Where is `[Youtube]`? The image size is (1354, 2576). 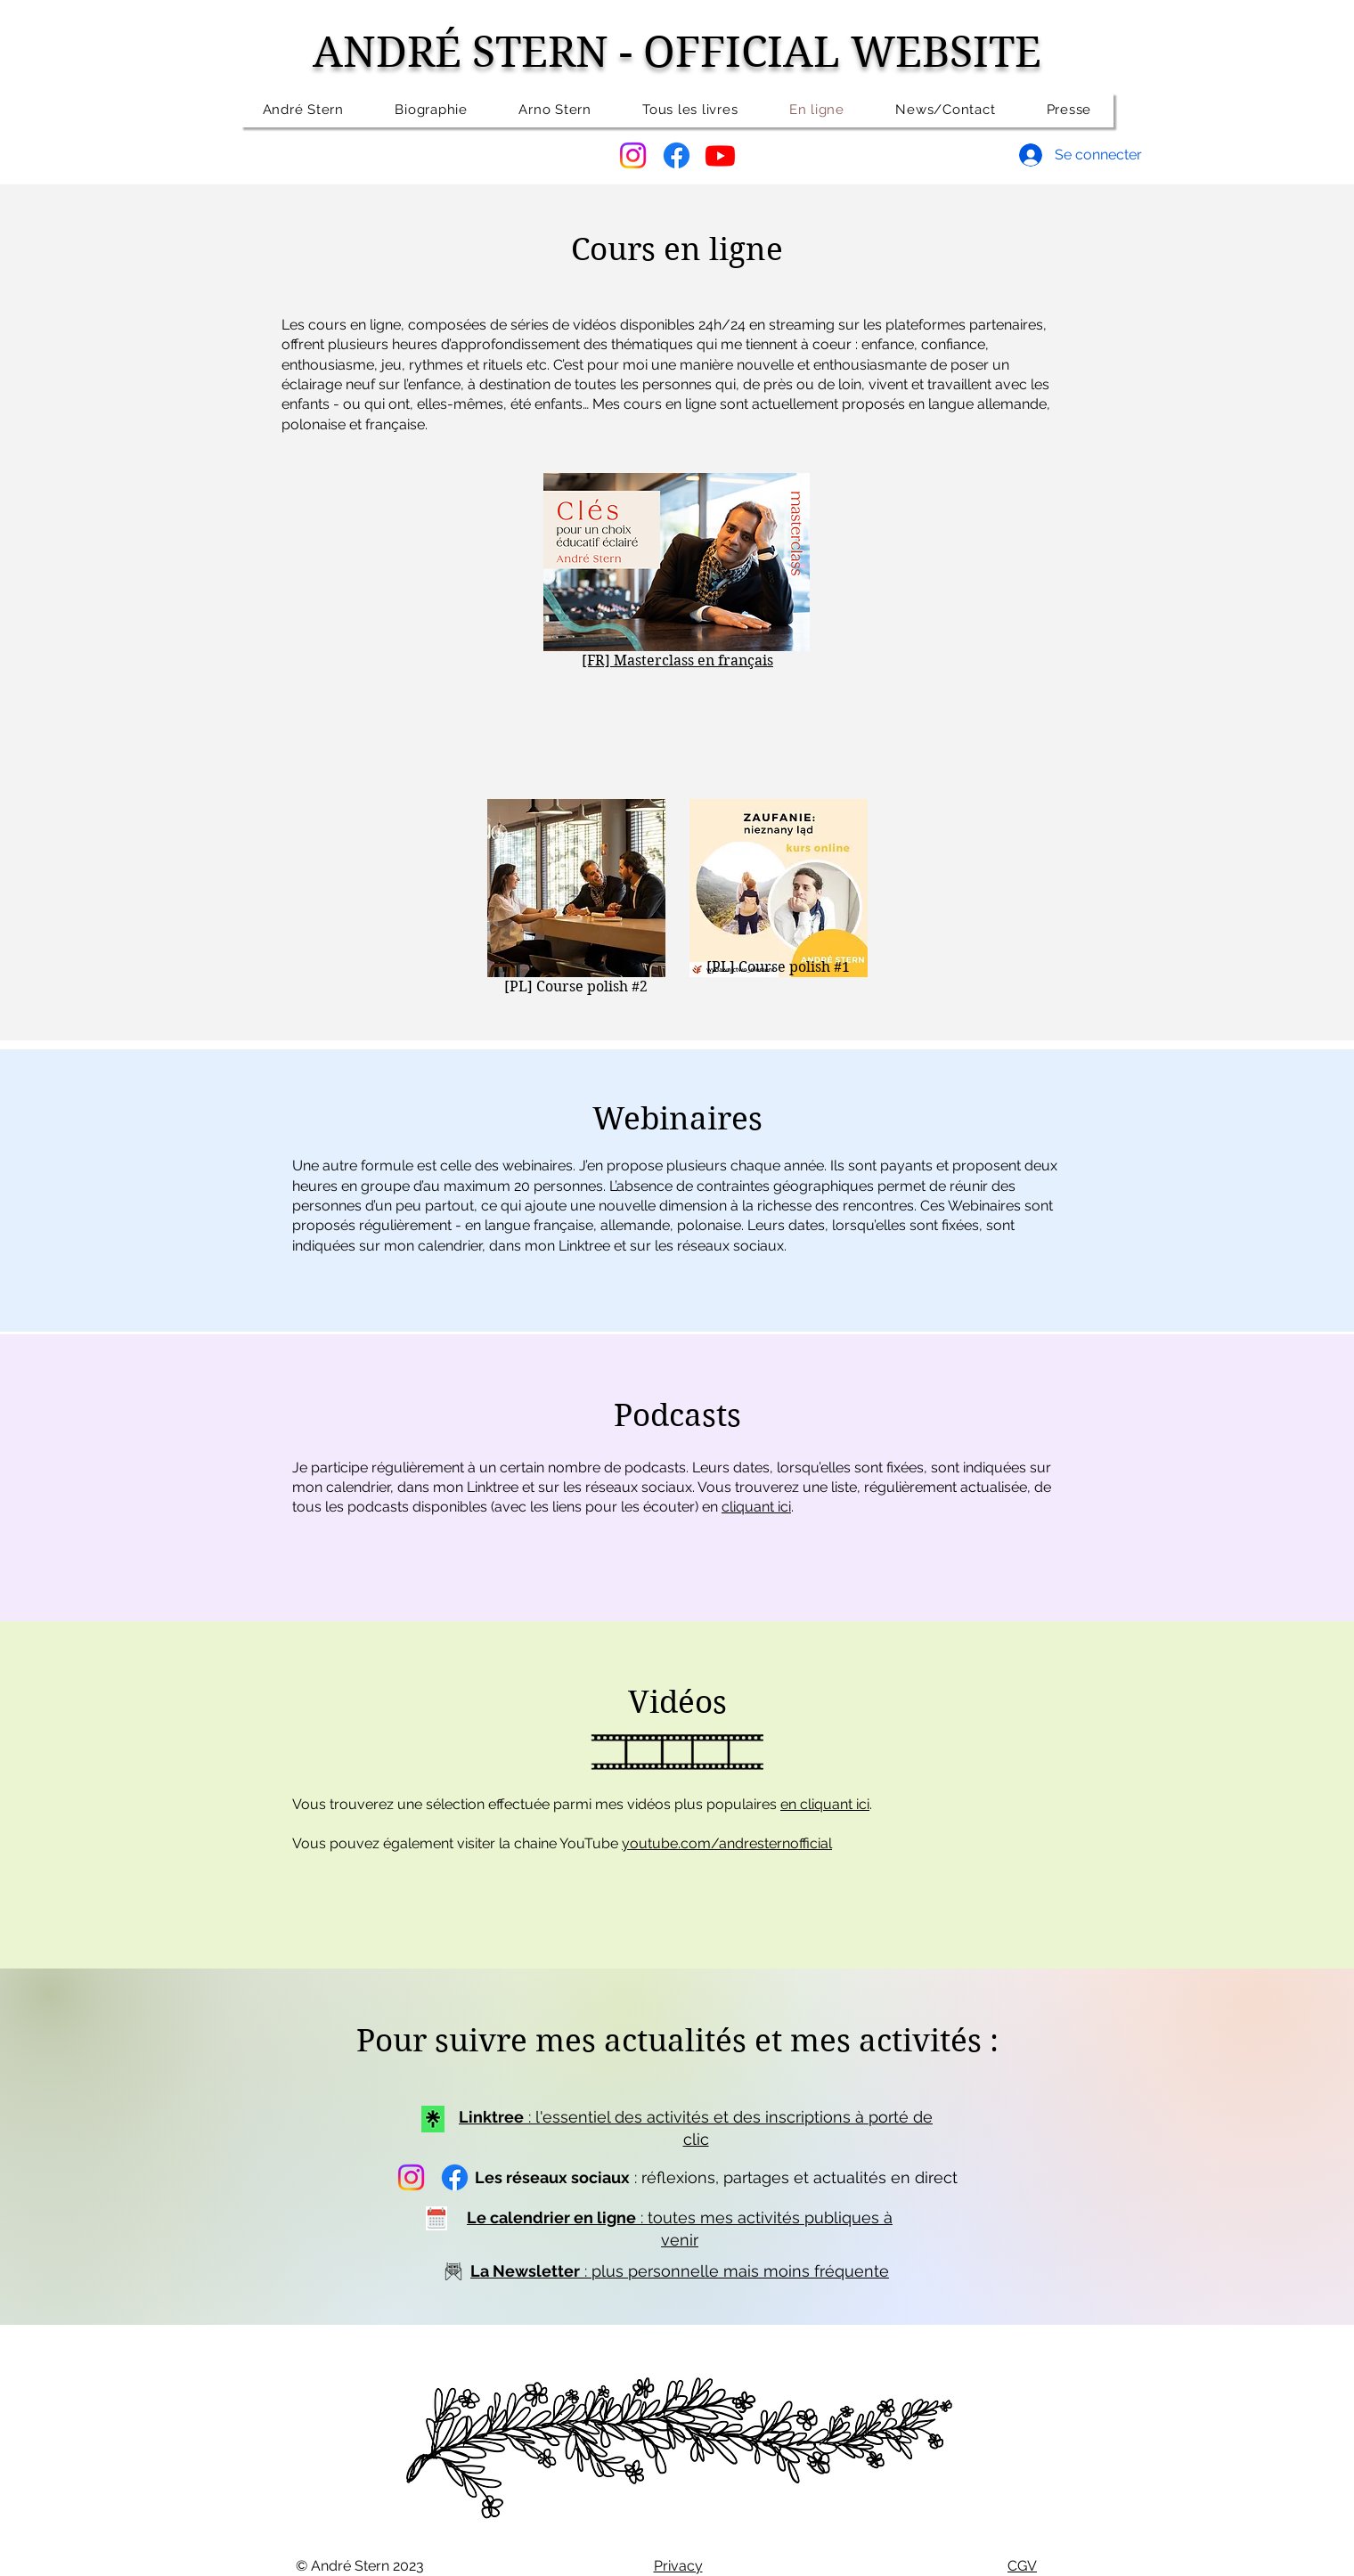 [Youtube] is located at coordinates (720, 155).